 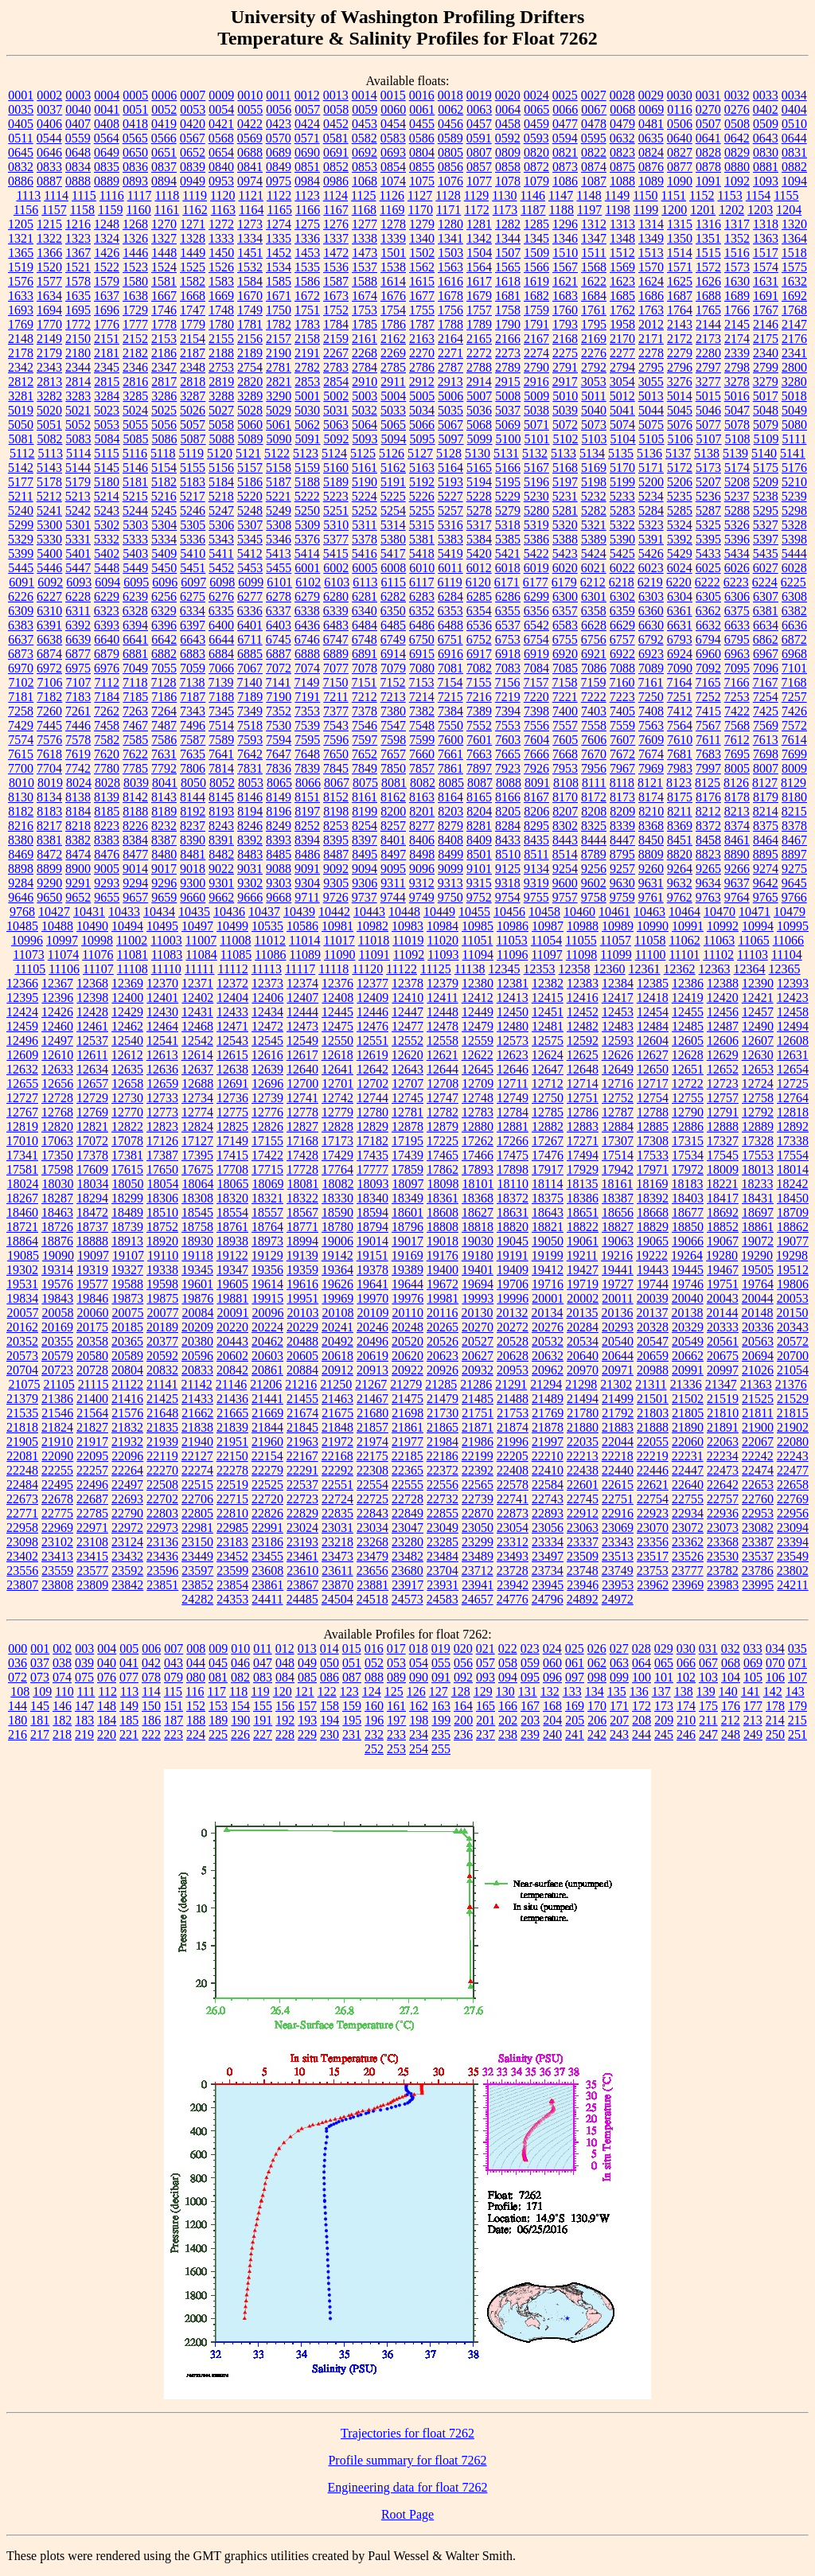 I want to click on 6278, so click(x=278, y=596).